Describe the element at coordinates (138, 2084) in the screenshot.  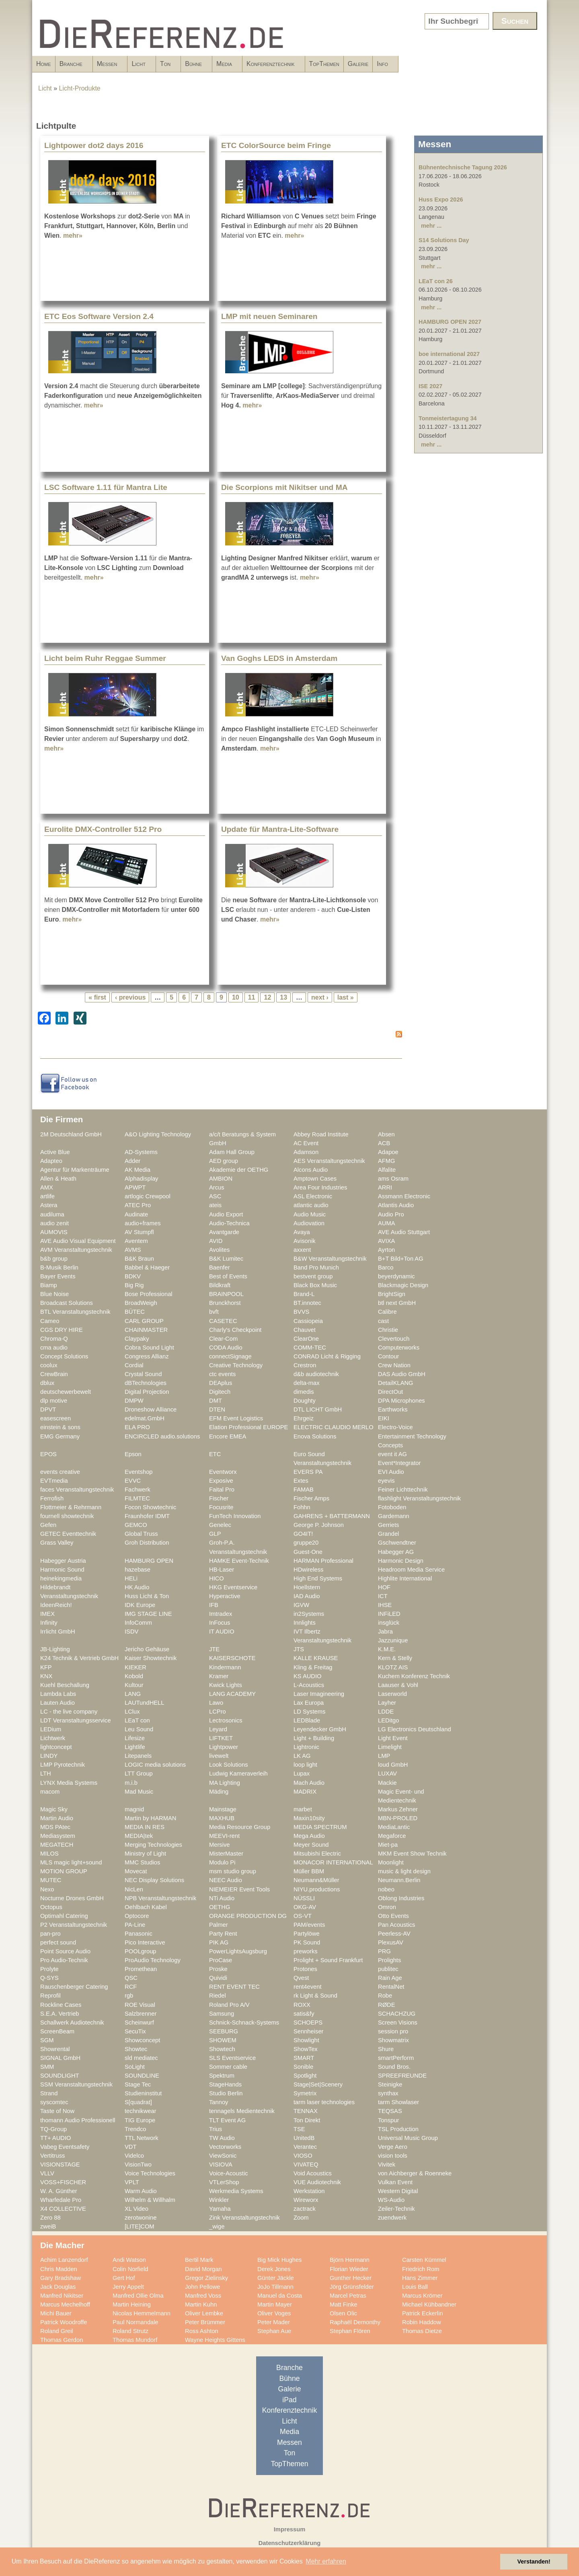
I see `Stage Tec` at that location.